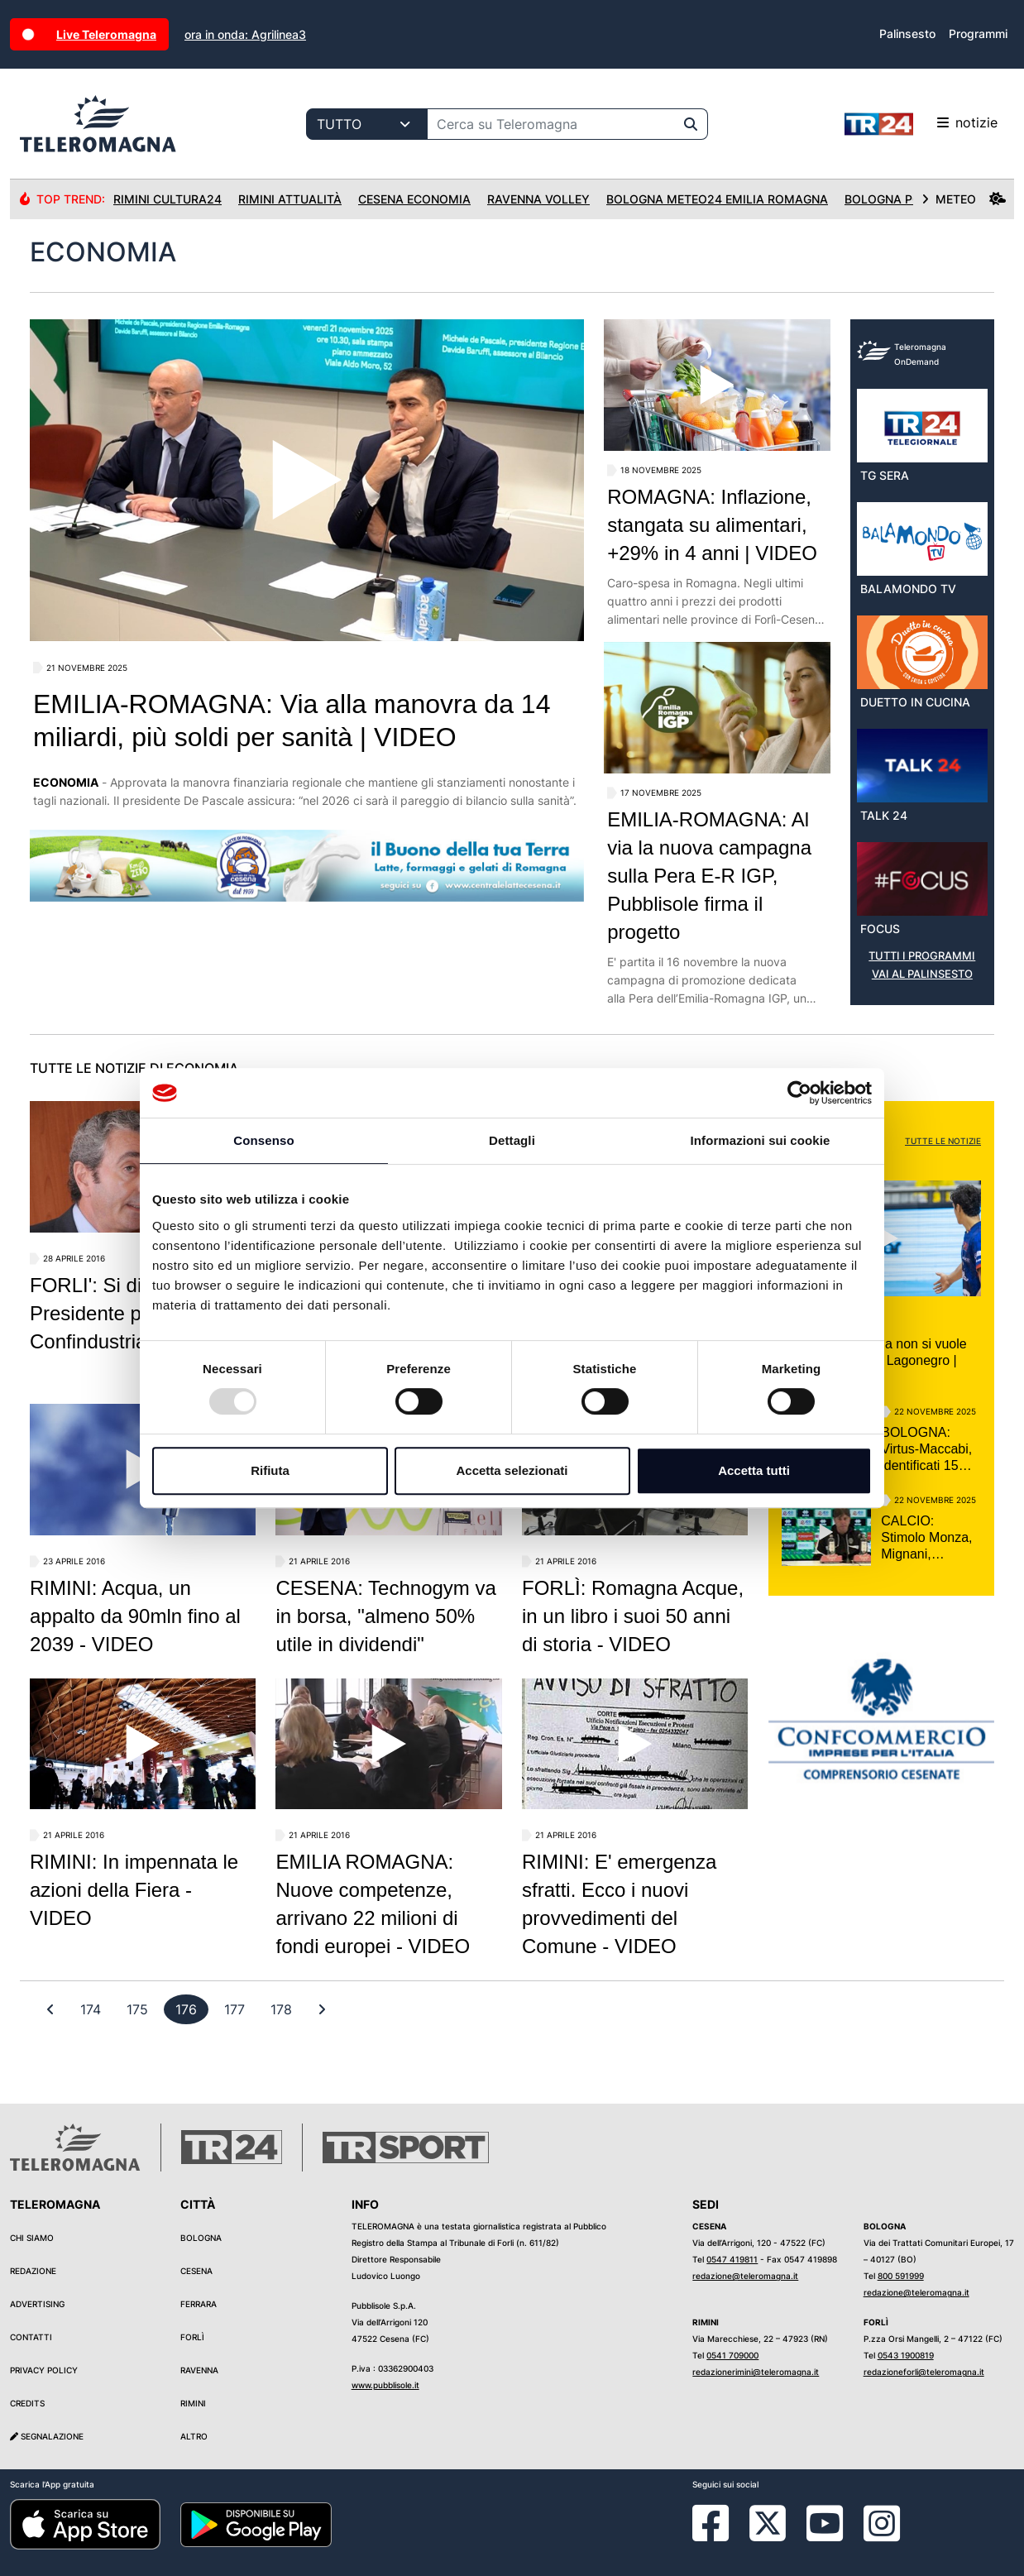  Describe the element at coordinates (754, 1470) in the screenshot. I see `Accetta tutti` at that location.